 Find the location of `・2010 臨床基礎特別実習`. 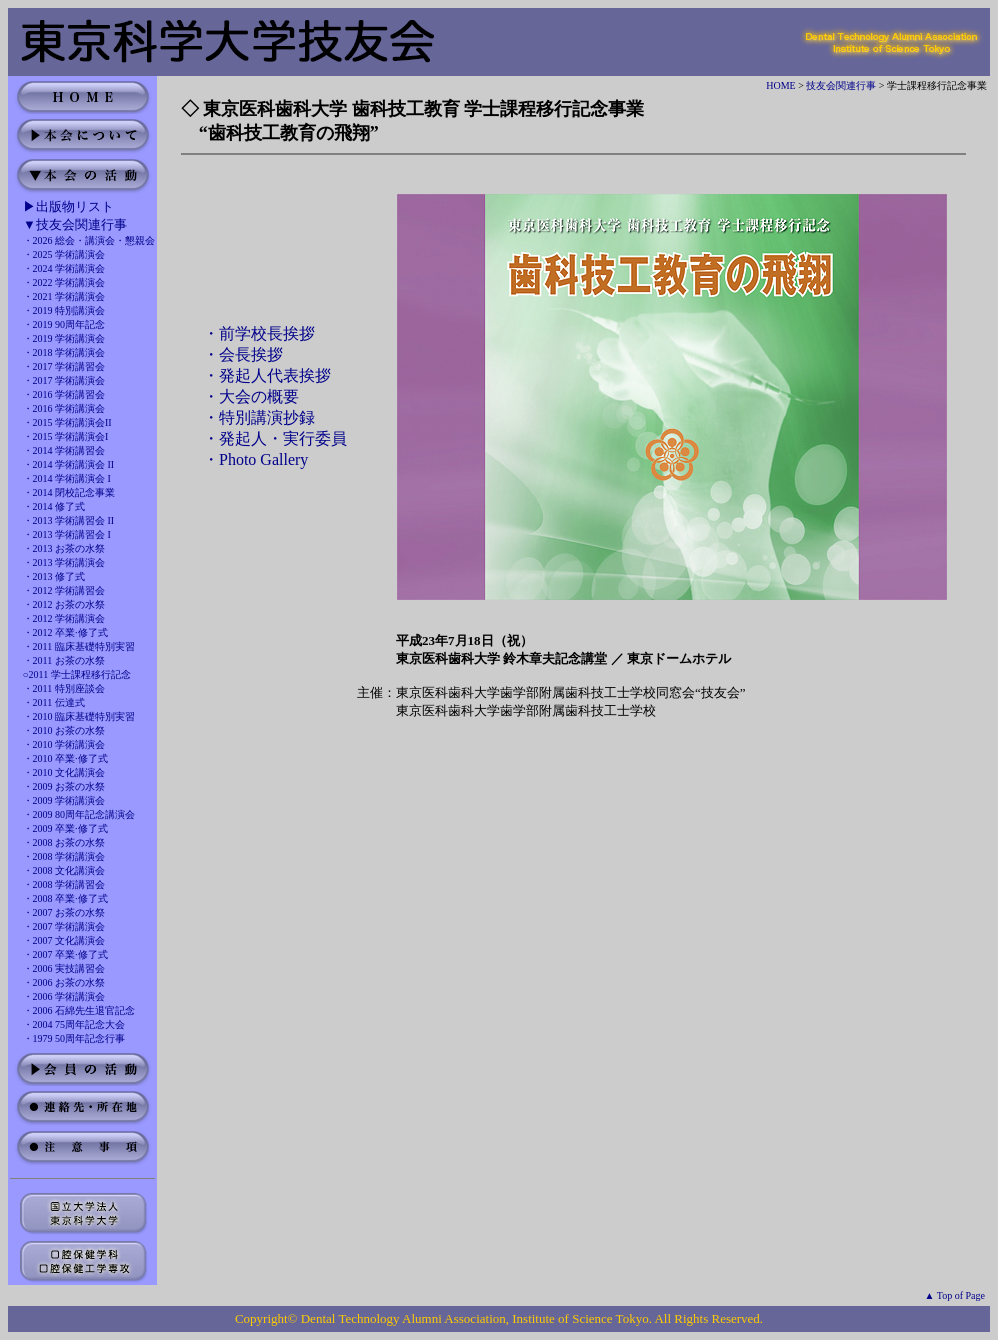

・2010 臨床基礎特別実習 is located at coordinates (79, 716).